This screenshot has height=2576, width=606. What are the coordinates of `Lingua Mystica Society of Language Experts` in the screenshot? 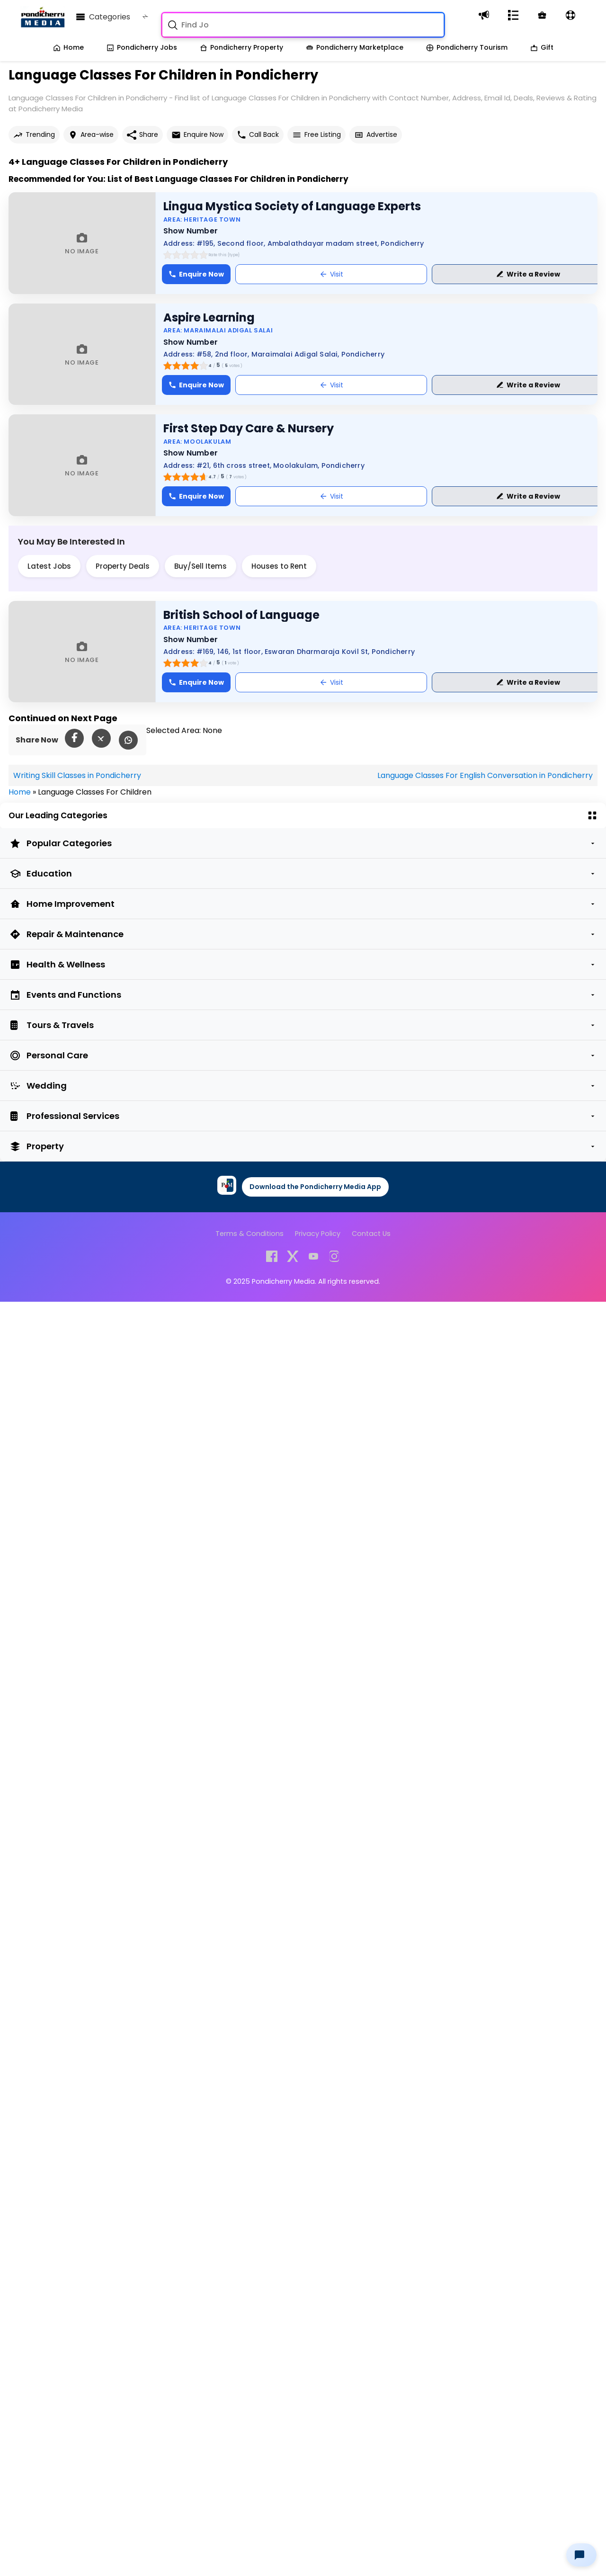 It's located at (292, 206).